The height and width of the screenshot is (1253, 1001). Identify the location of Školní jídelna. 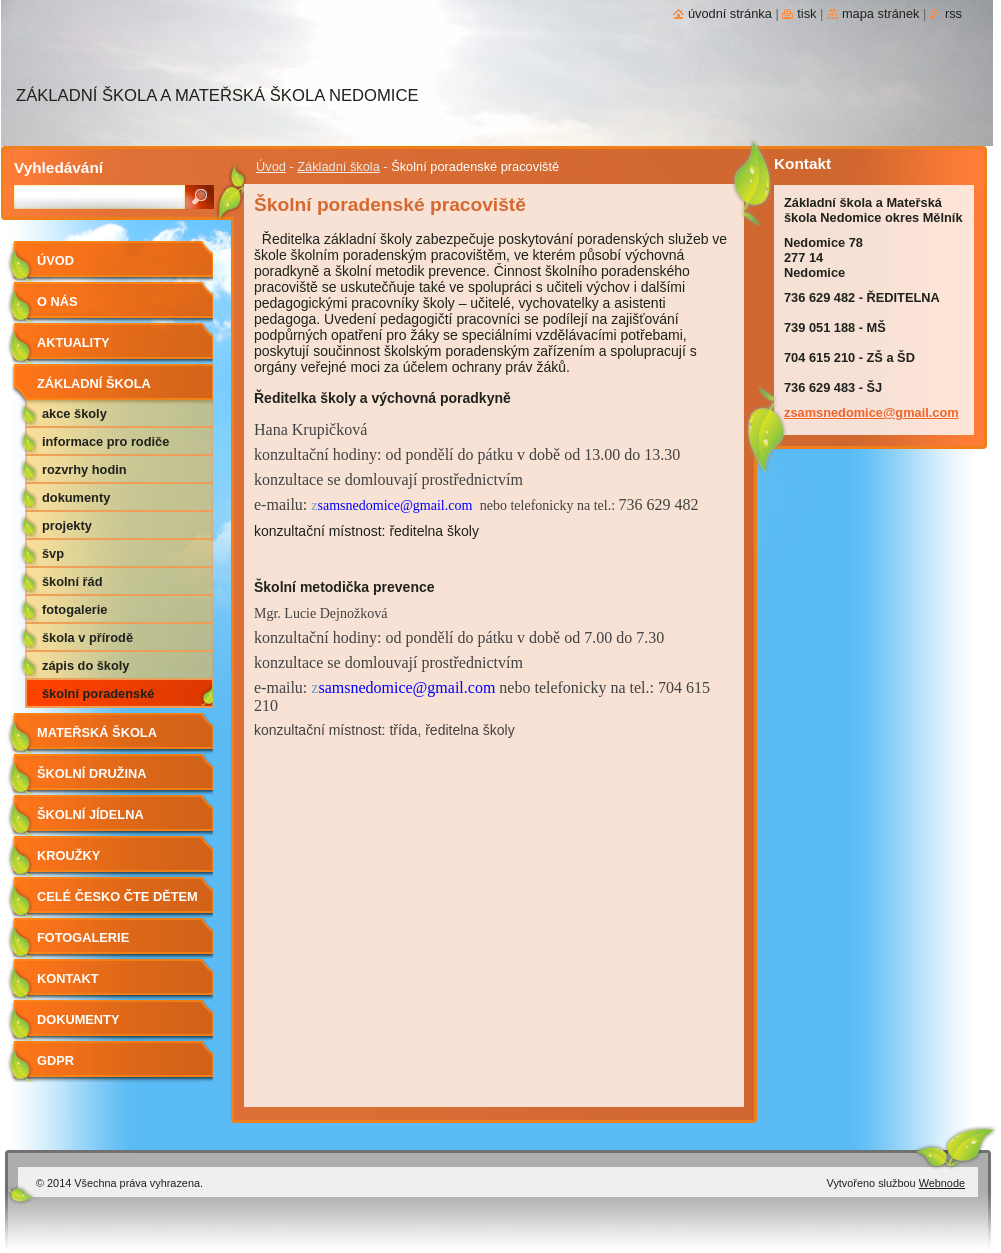
(90, 814).